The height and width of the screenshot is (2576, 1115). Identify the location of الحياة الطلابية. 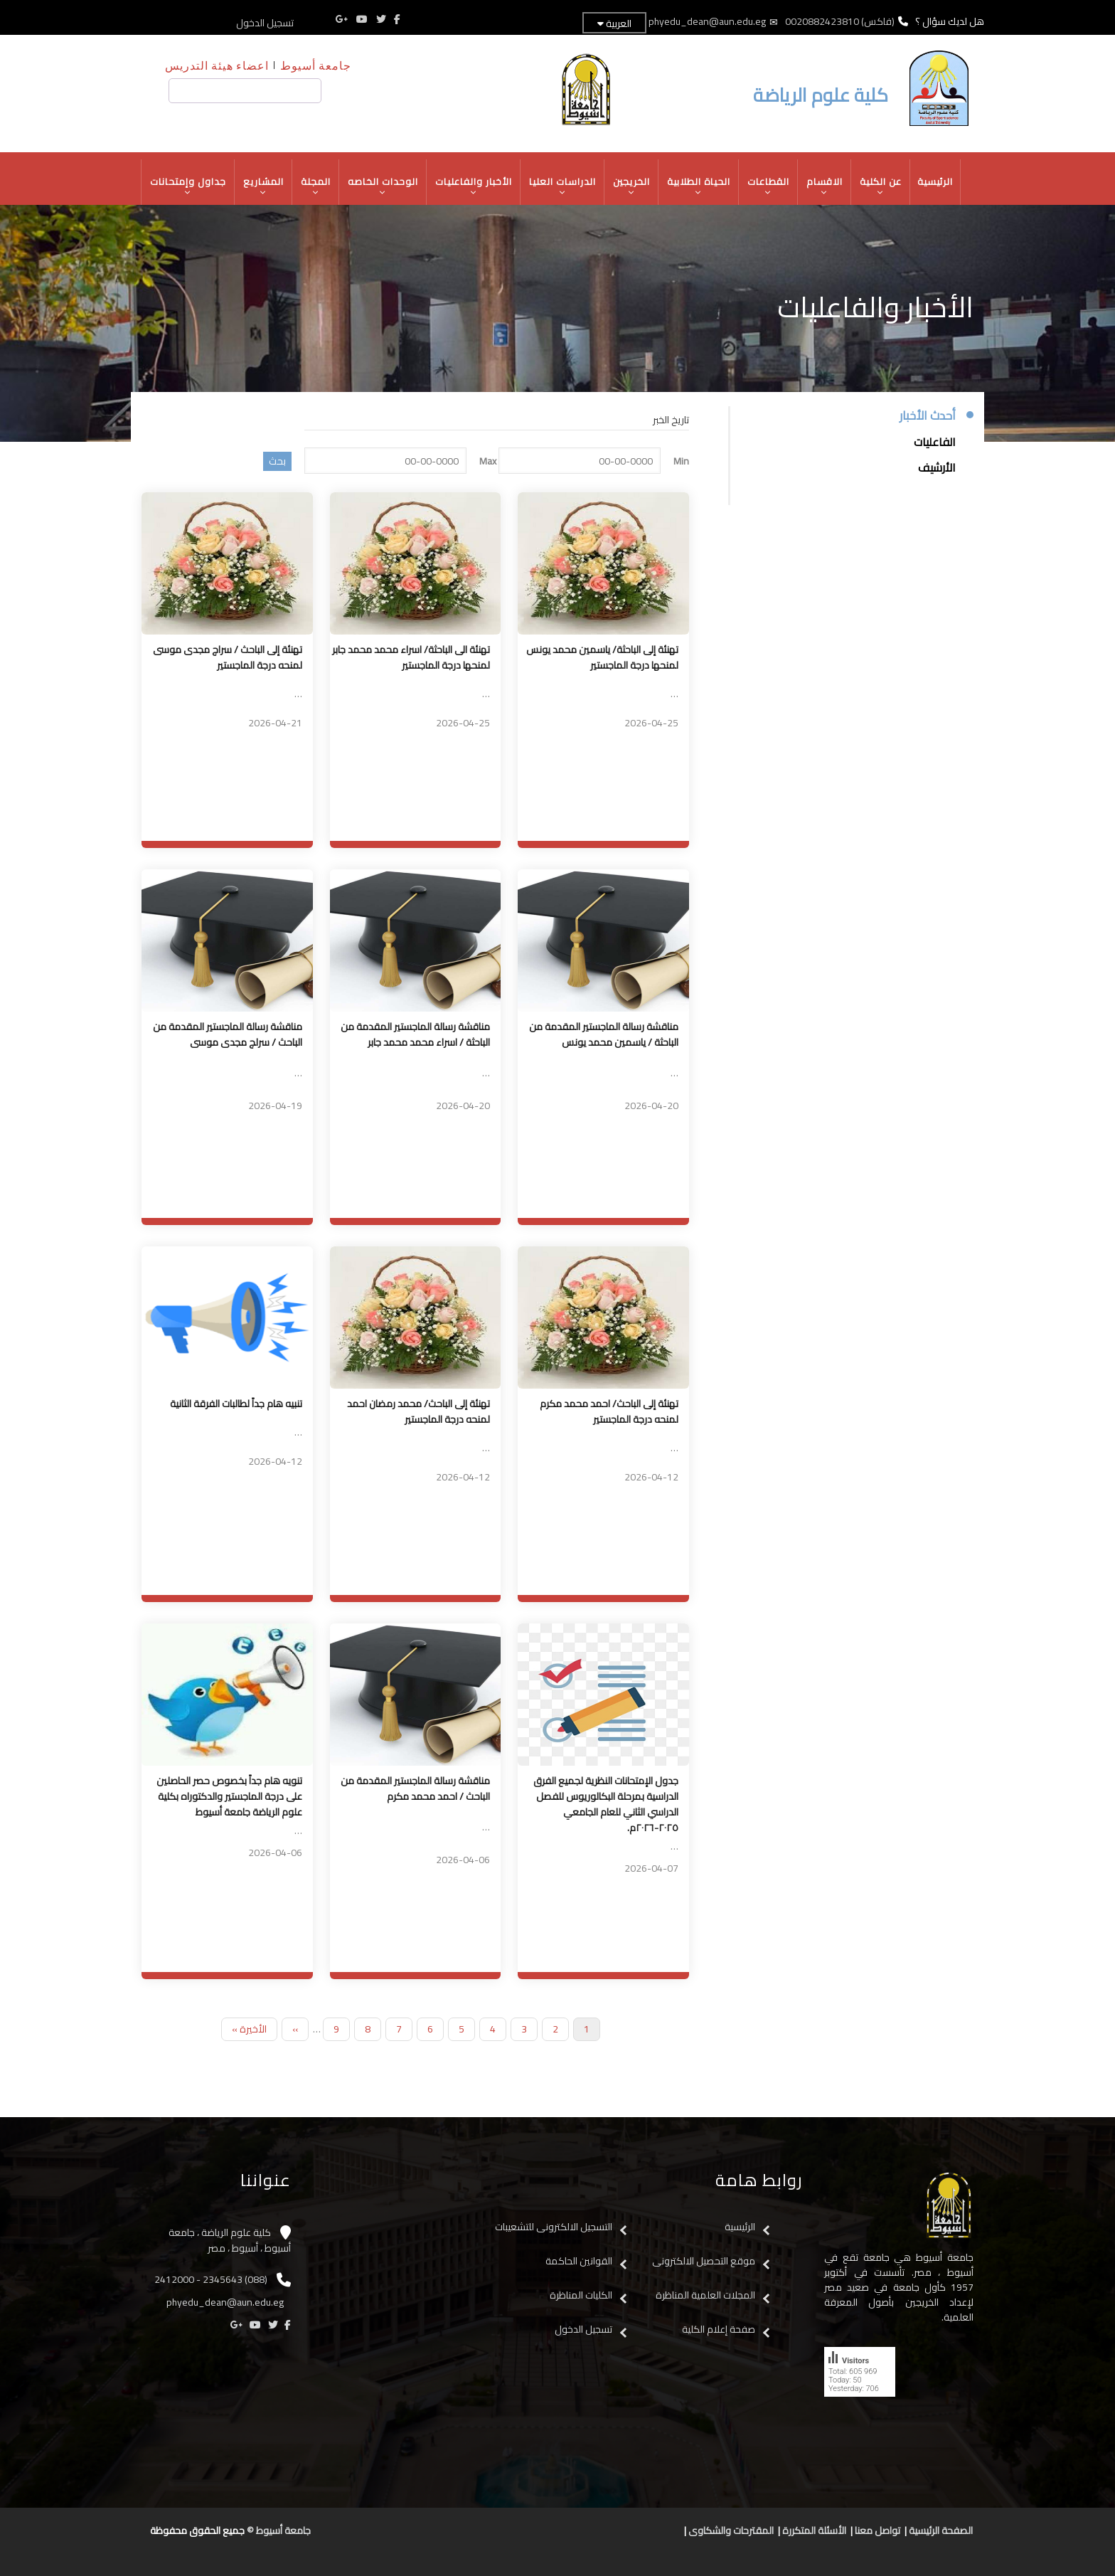
(699, 186).